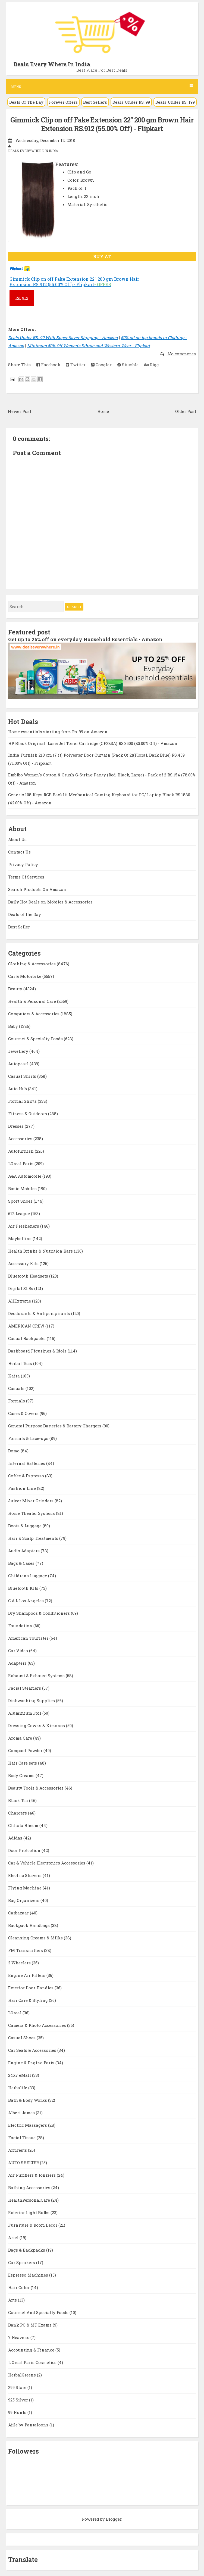  Describe the element at coordinates (22, 1563) in the screenshot. I see `Bags & Cases` at that location.